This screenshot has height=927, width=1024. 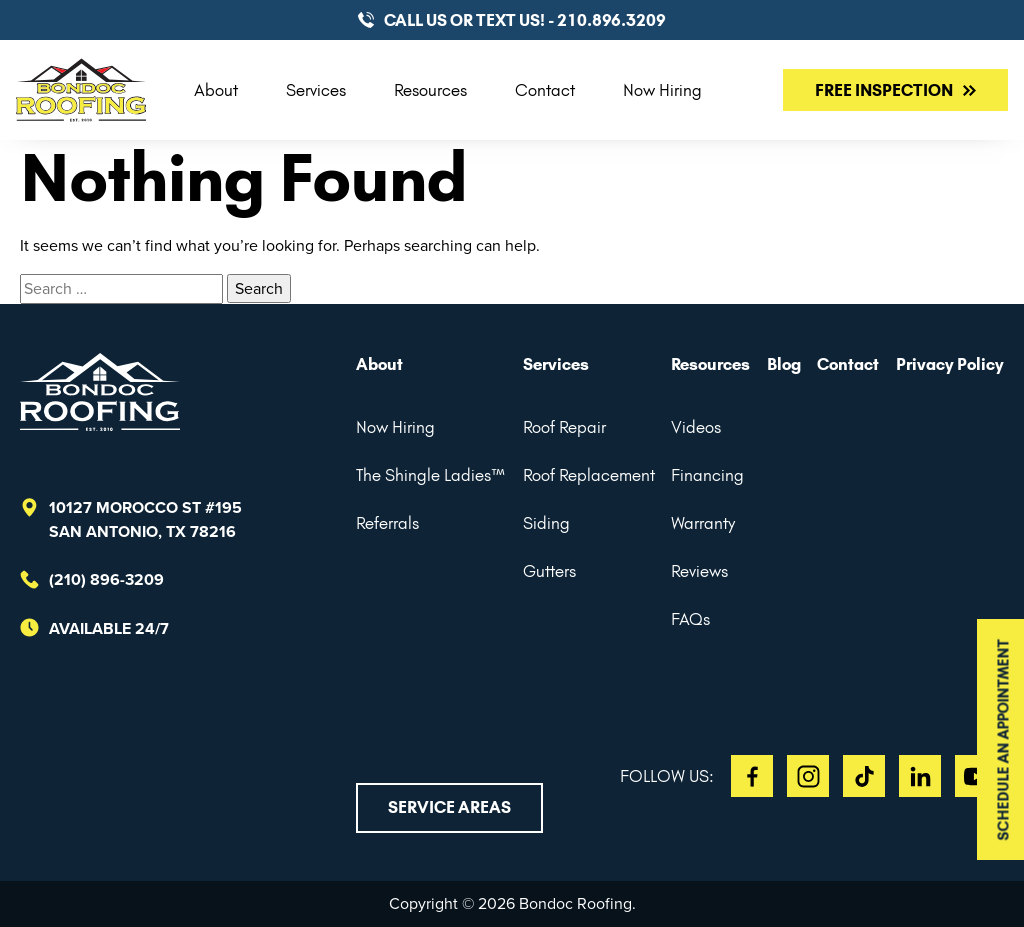 What do you see at coordinates (564, 427) in the screenshot?
I see `Roof Repair` at bounding box center [564, 427].